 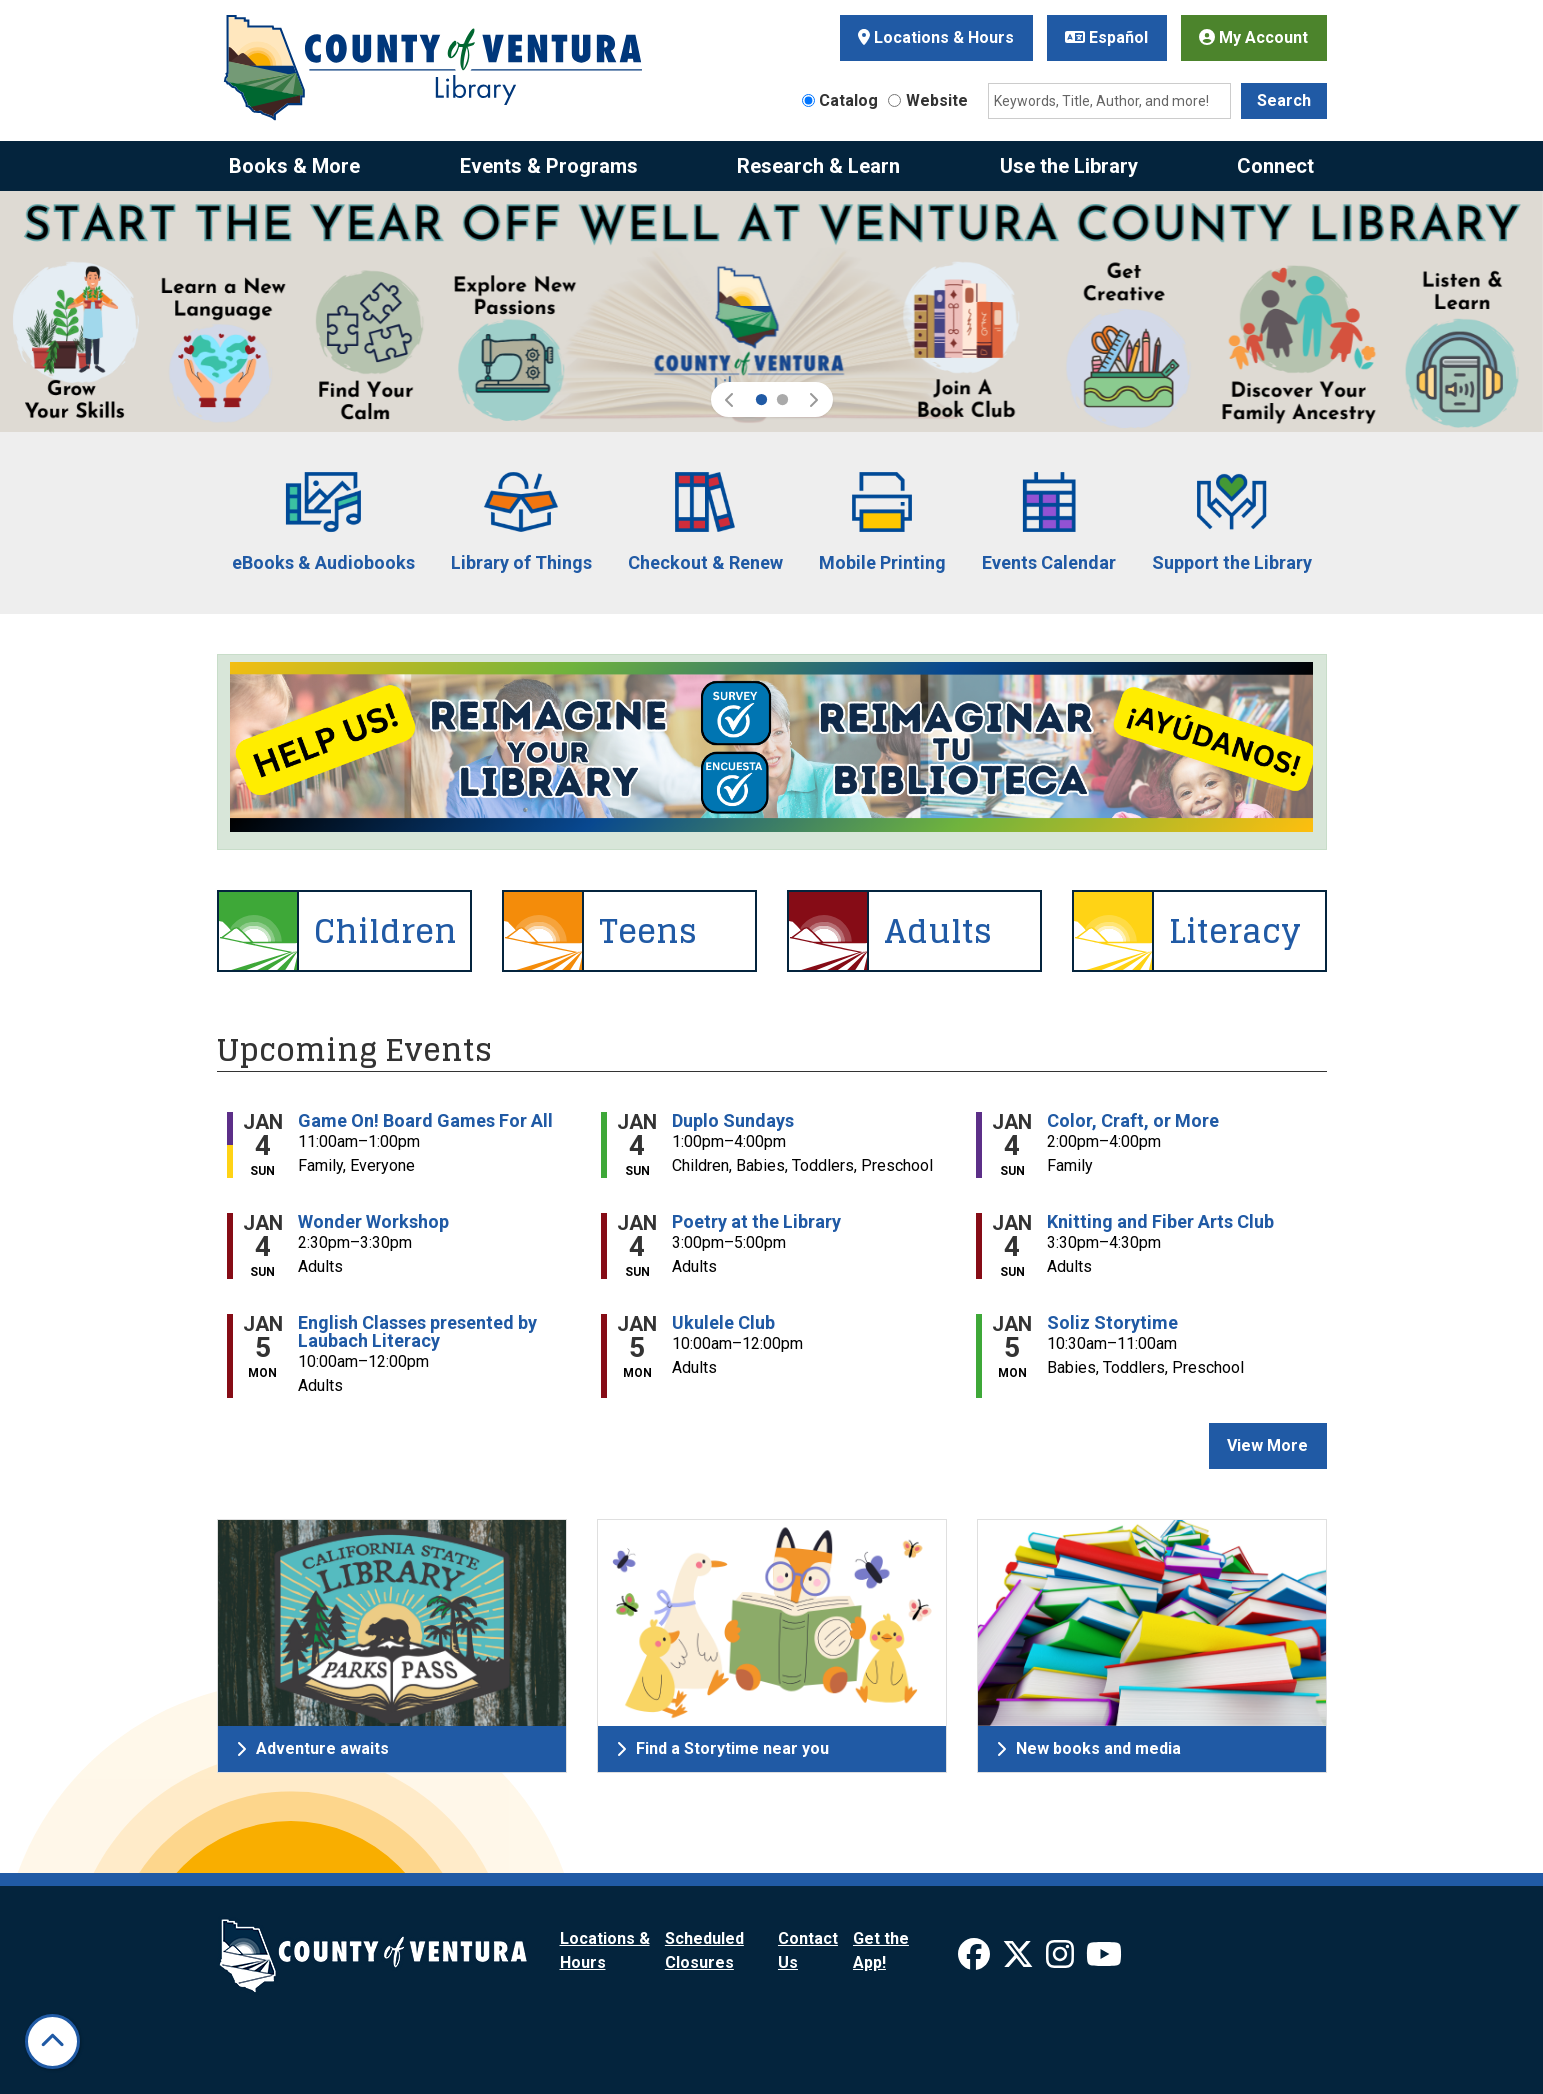 I want to click on Ukulele Club [View more about "Ukulele Club" on Monday, January 5, 2026 @ 10:00am], so click(x=723, y=1323).